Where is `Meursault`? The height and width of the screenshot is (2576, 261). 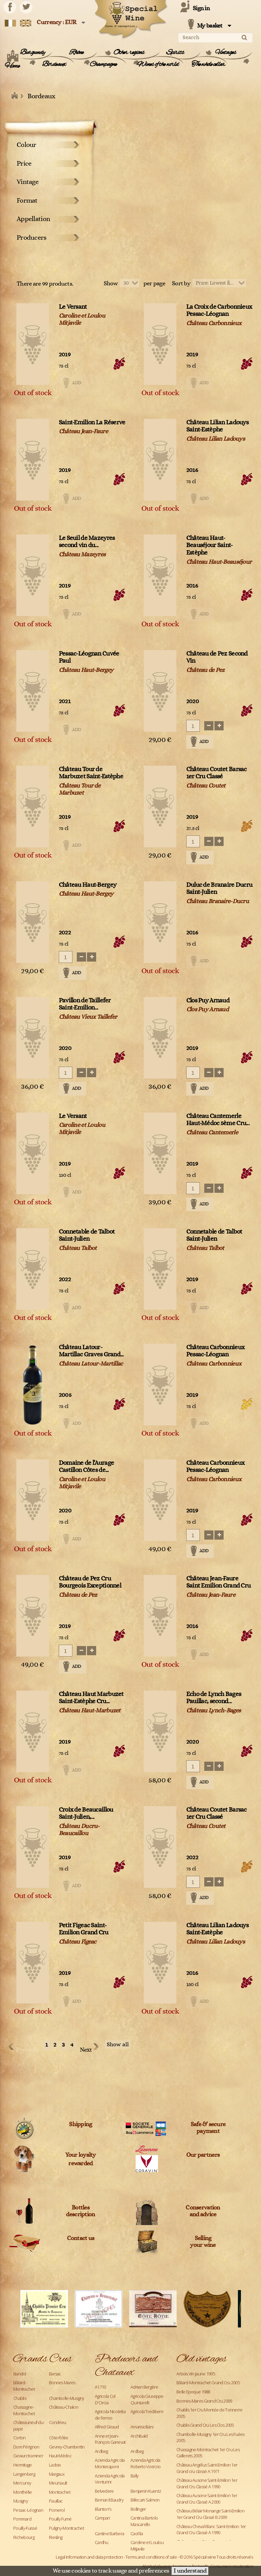 Meursault is located at coordinates (58, 2483).